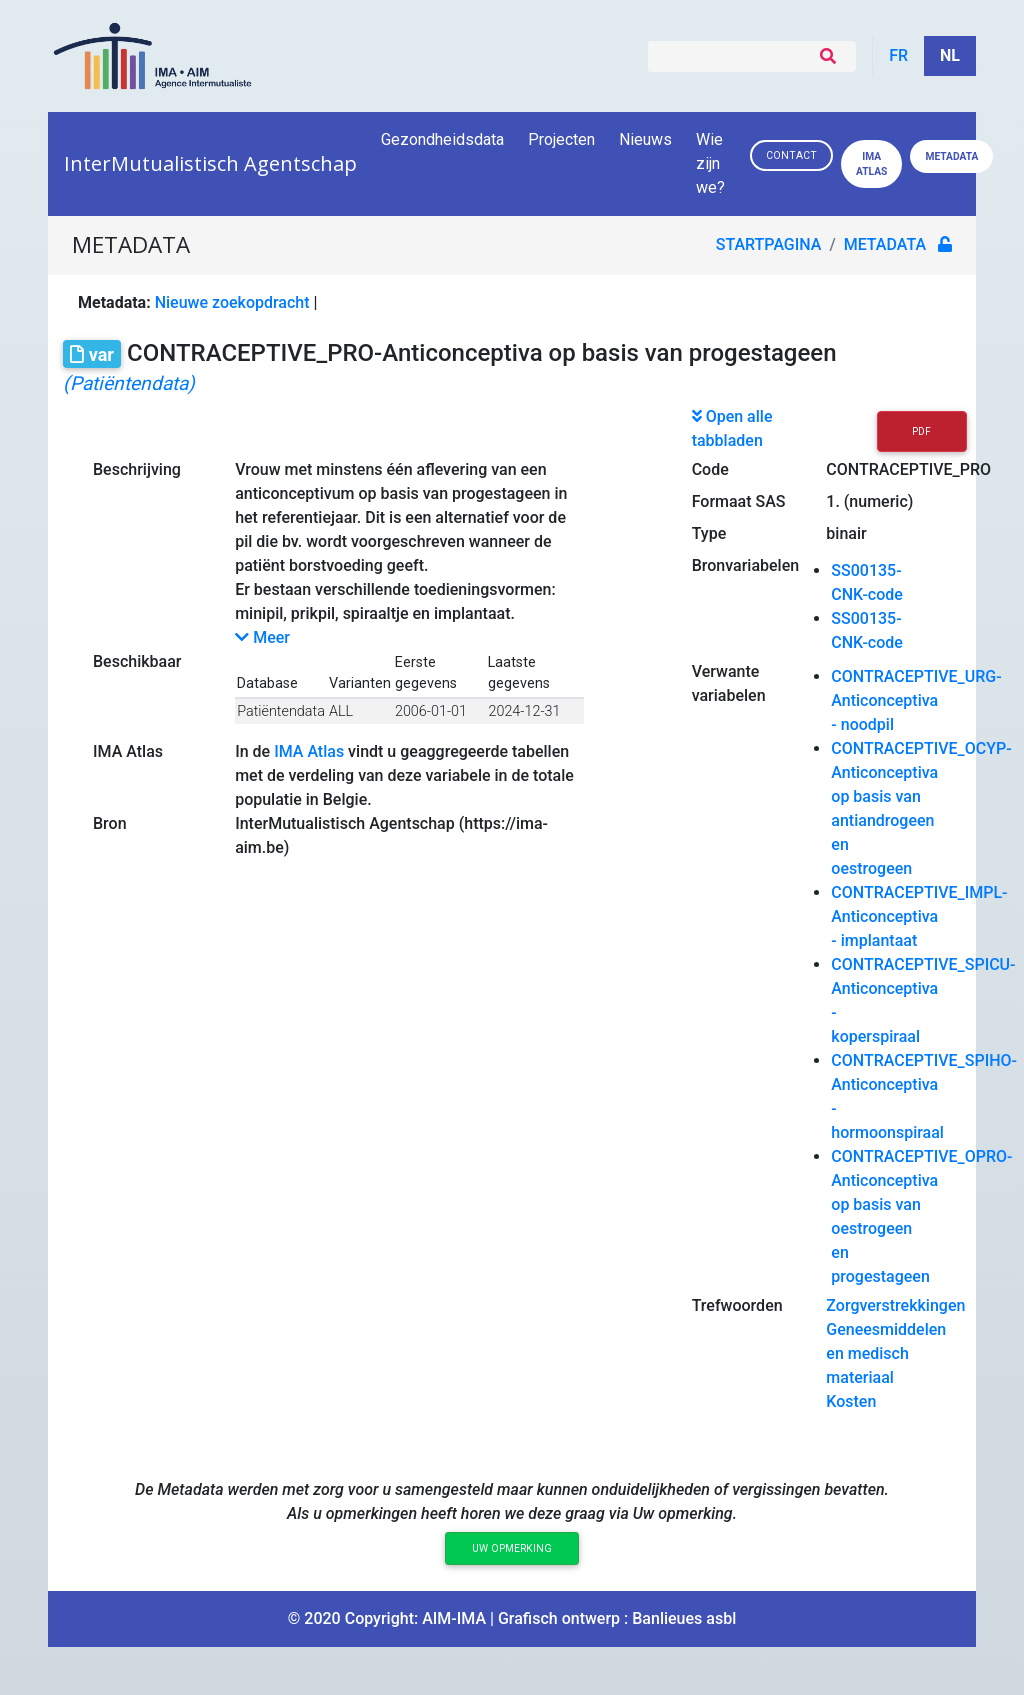 This screenshot has height=1695, width=1024. Describe the element at coordinates (712, 163) in the screenshot. I see `Wie zijn we?` at that location.